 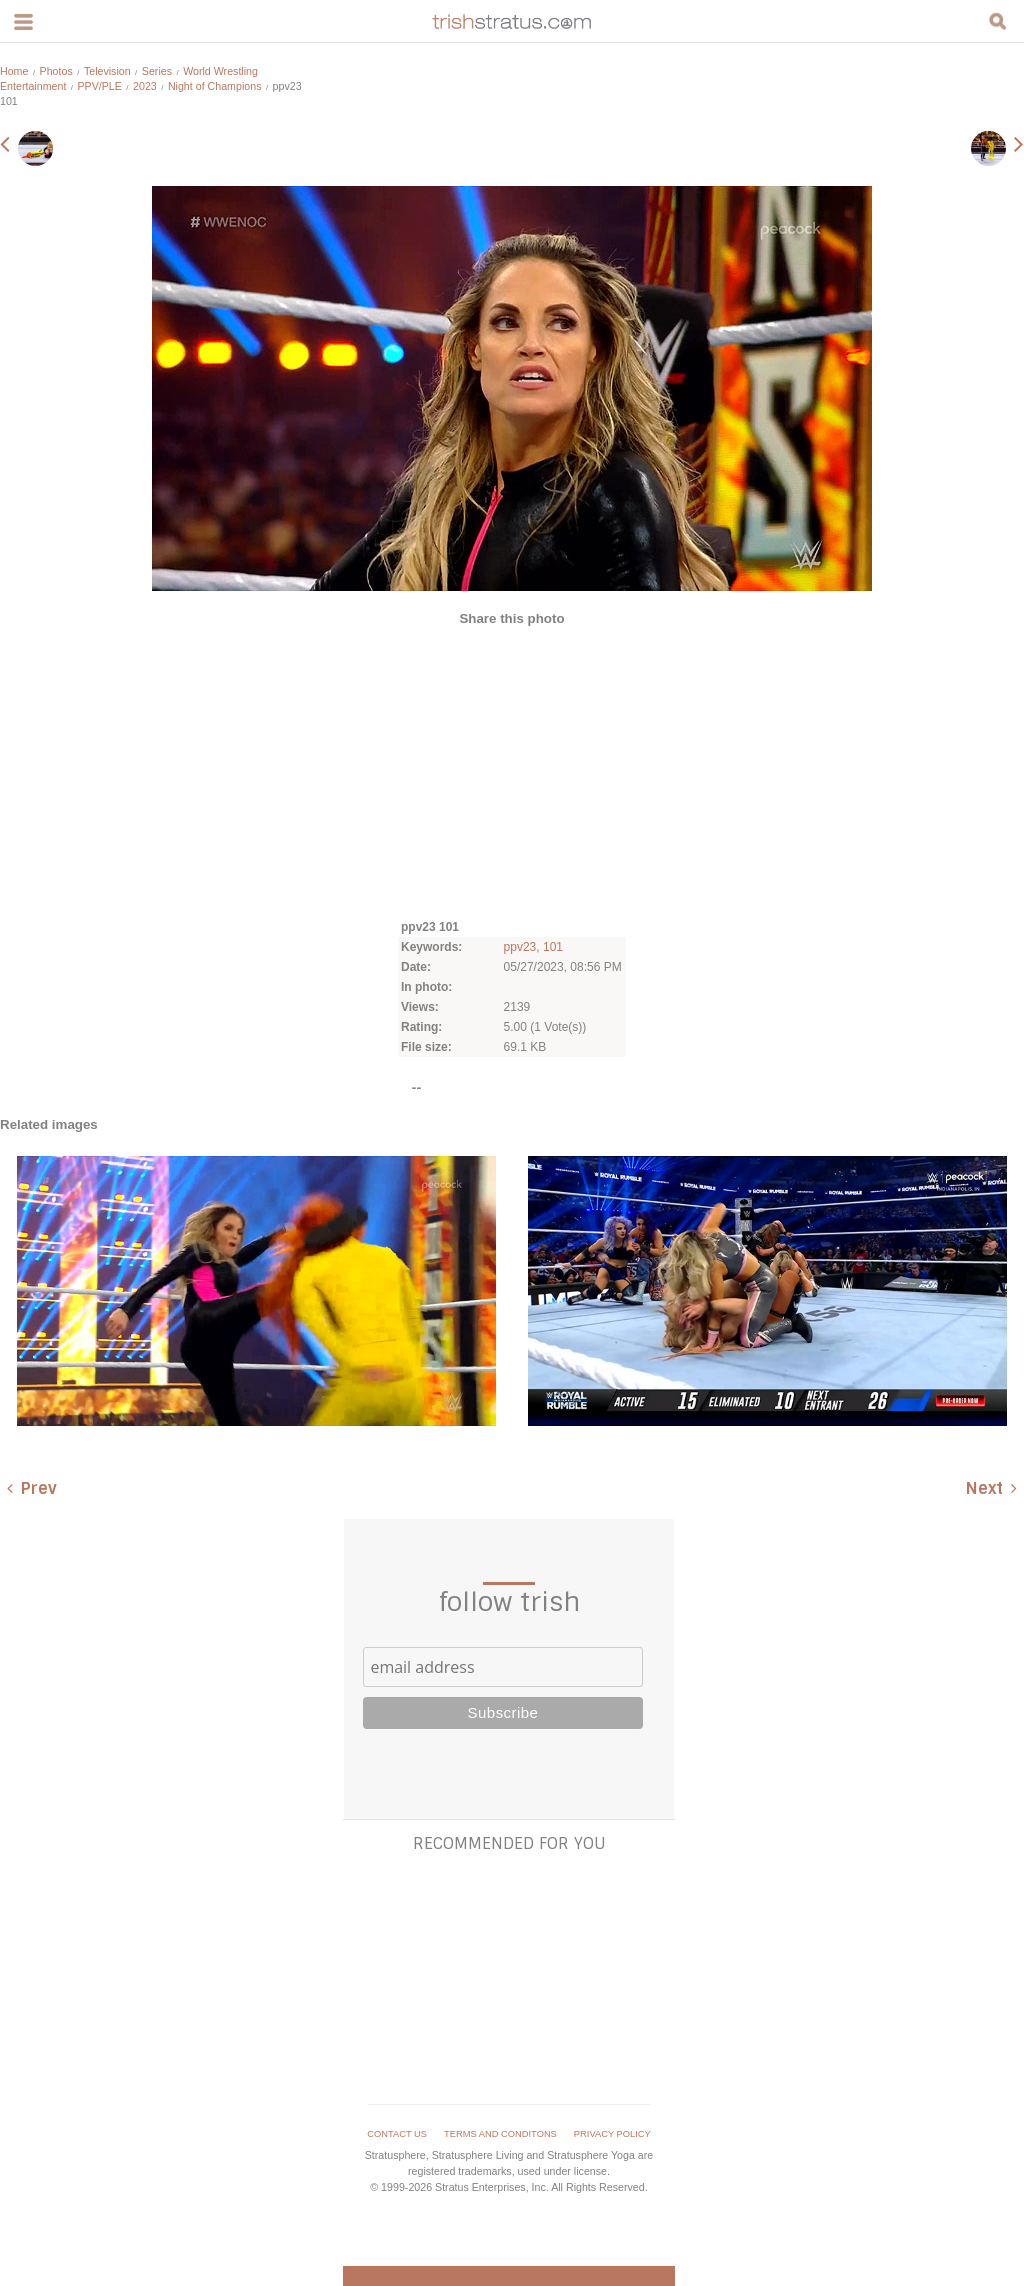 What do you see at coordinates (14, 71) in the screenshot?
I see `Home` at bounding box center [14, 71].